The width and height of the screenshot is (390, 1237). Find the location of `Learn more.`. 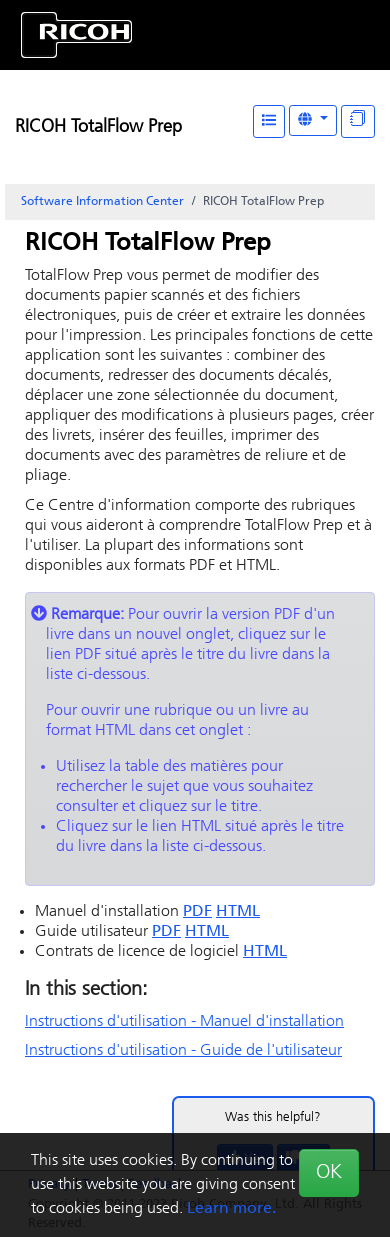

Learn more. is located at coordinates (231, 1209).